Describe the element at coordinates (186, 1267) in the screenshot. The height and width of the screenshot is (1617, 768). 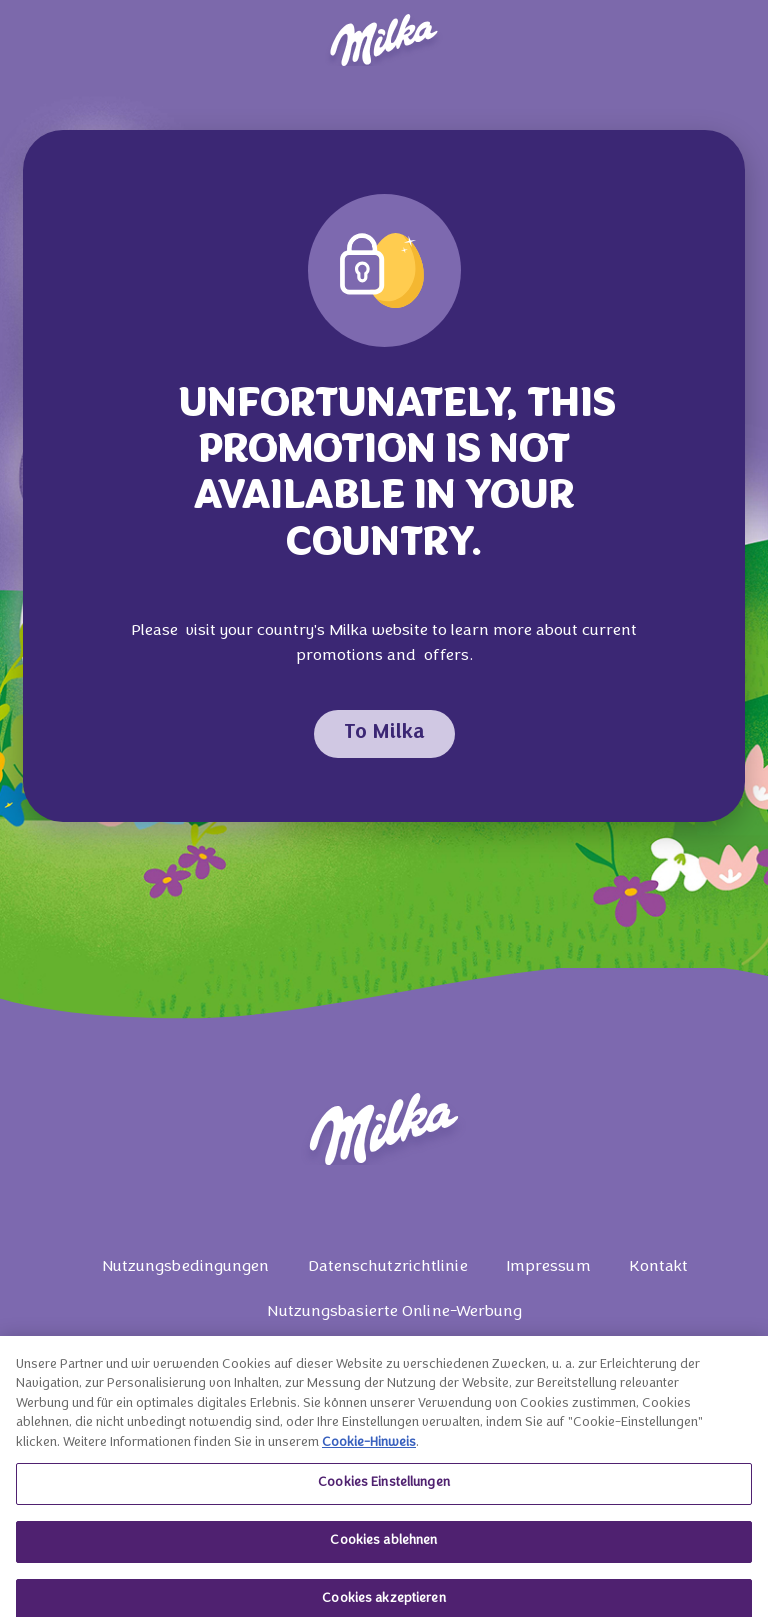
I see `Nutzungsbedingungen` at that location.